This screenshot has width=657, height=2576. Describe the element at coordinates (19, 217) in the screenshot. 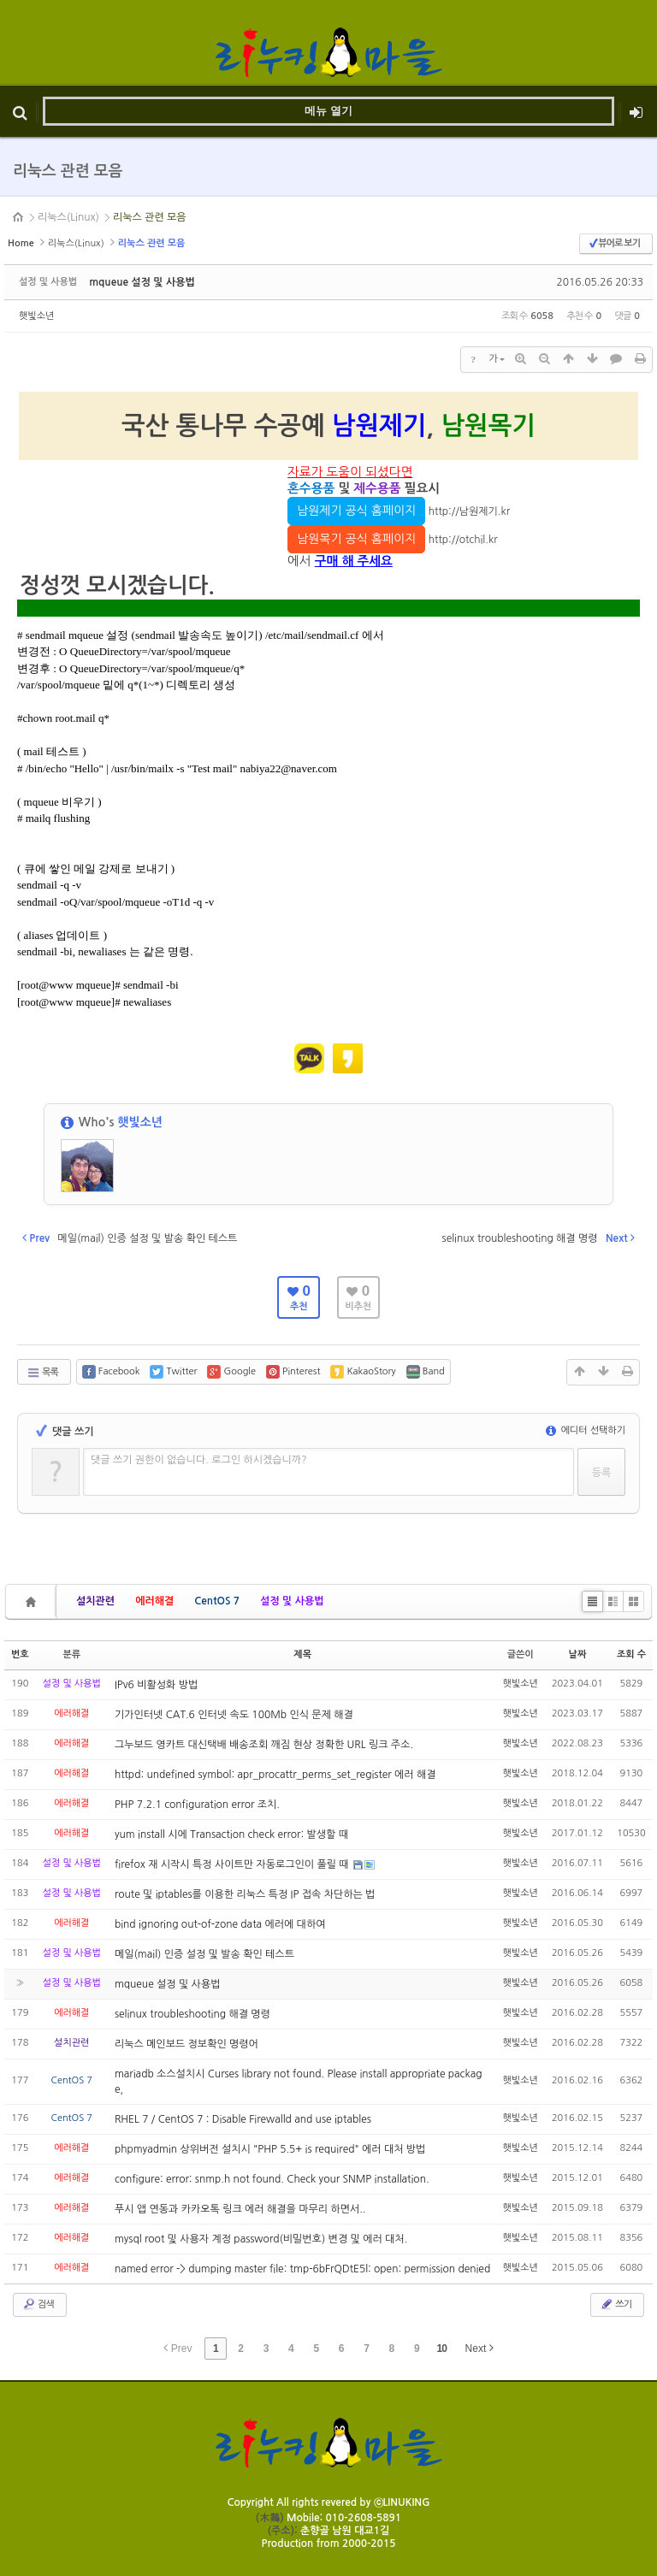

I see `HOME` at that location.